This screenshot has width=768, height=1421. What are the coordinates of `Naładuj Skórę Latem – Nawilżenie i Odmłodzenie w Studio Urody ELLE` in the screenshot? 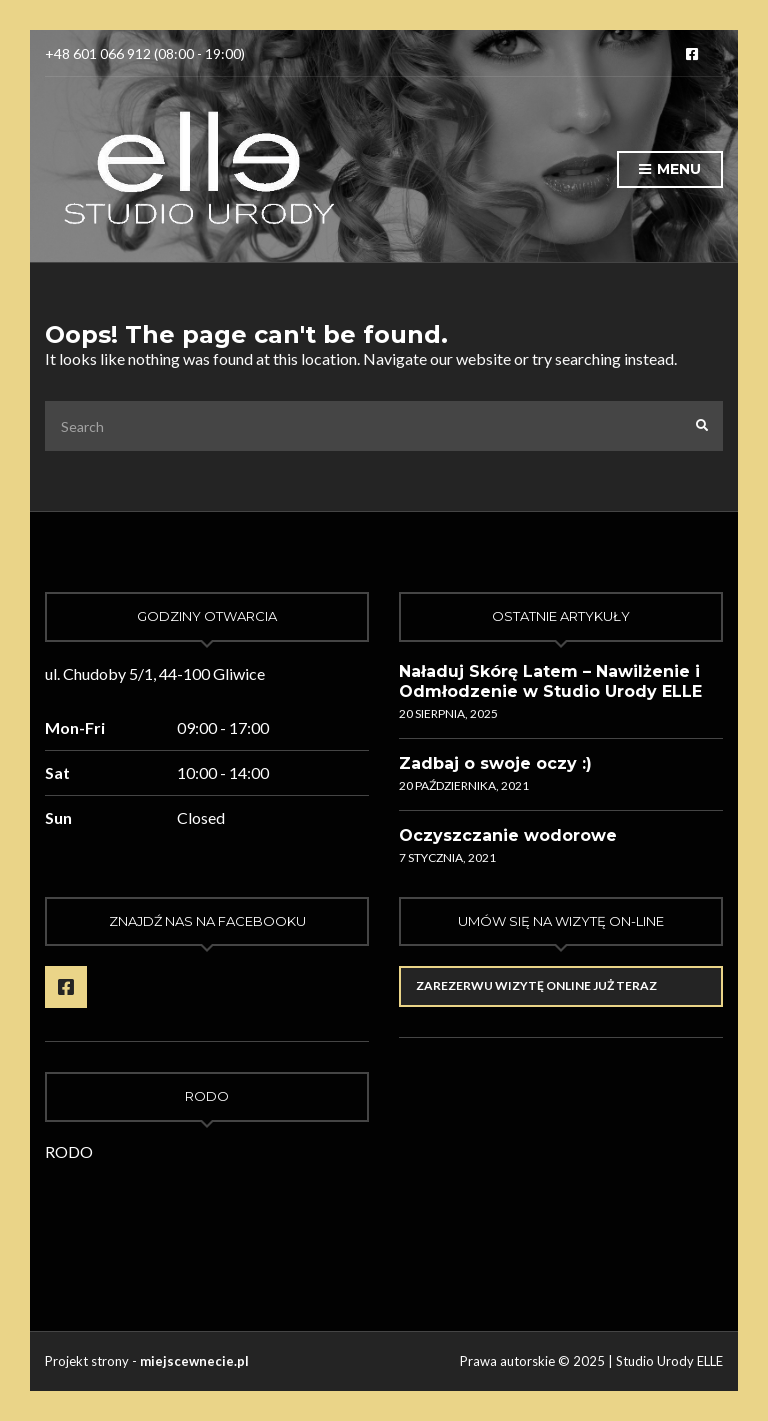 It's located at (550, 681).